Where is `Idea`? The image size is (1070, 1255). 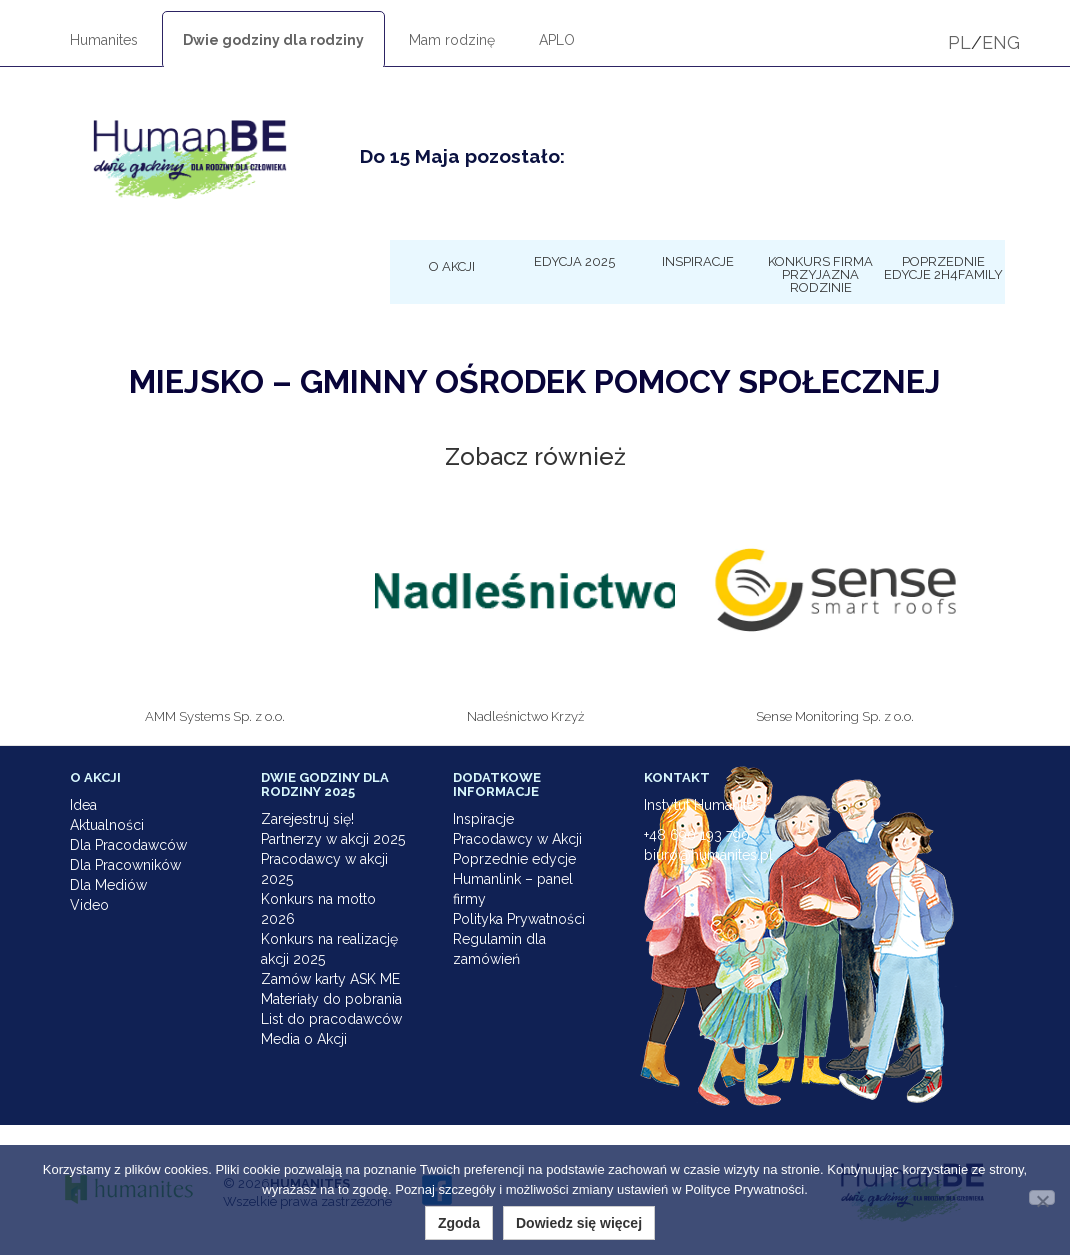 Idea is located at coordinates (83, 805).